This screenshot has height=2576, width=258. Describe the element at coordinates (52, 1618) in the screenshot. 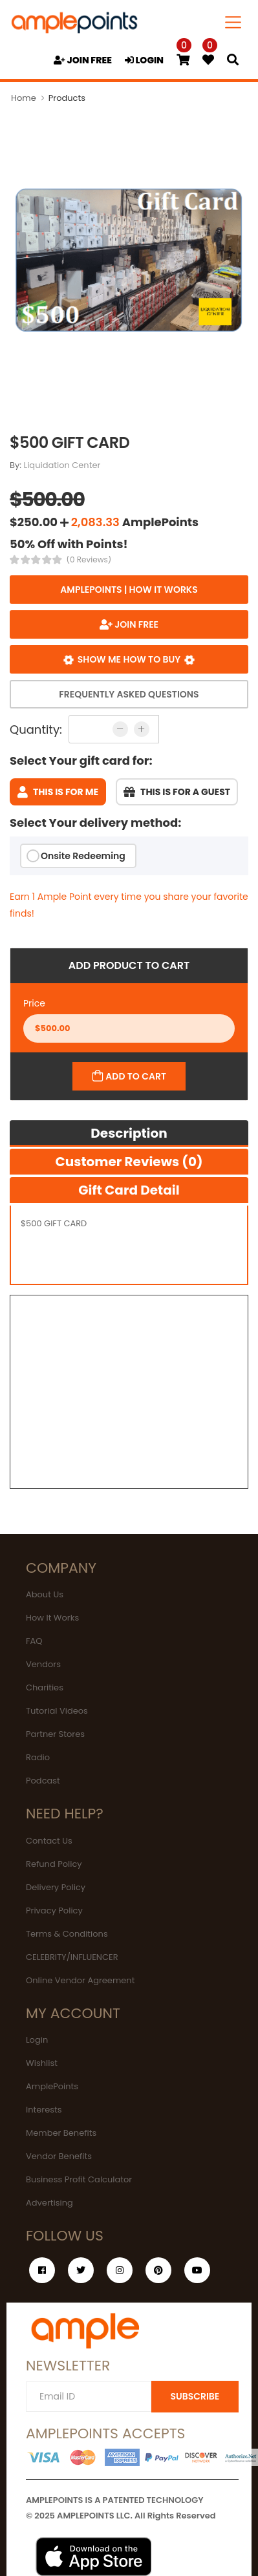

I see `How It Works` at that location.